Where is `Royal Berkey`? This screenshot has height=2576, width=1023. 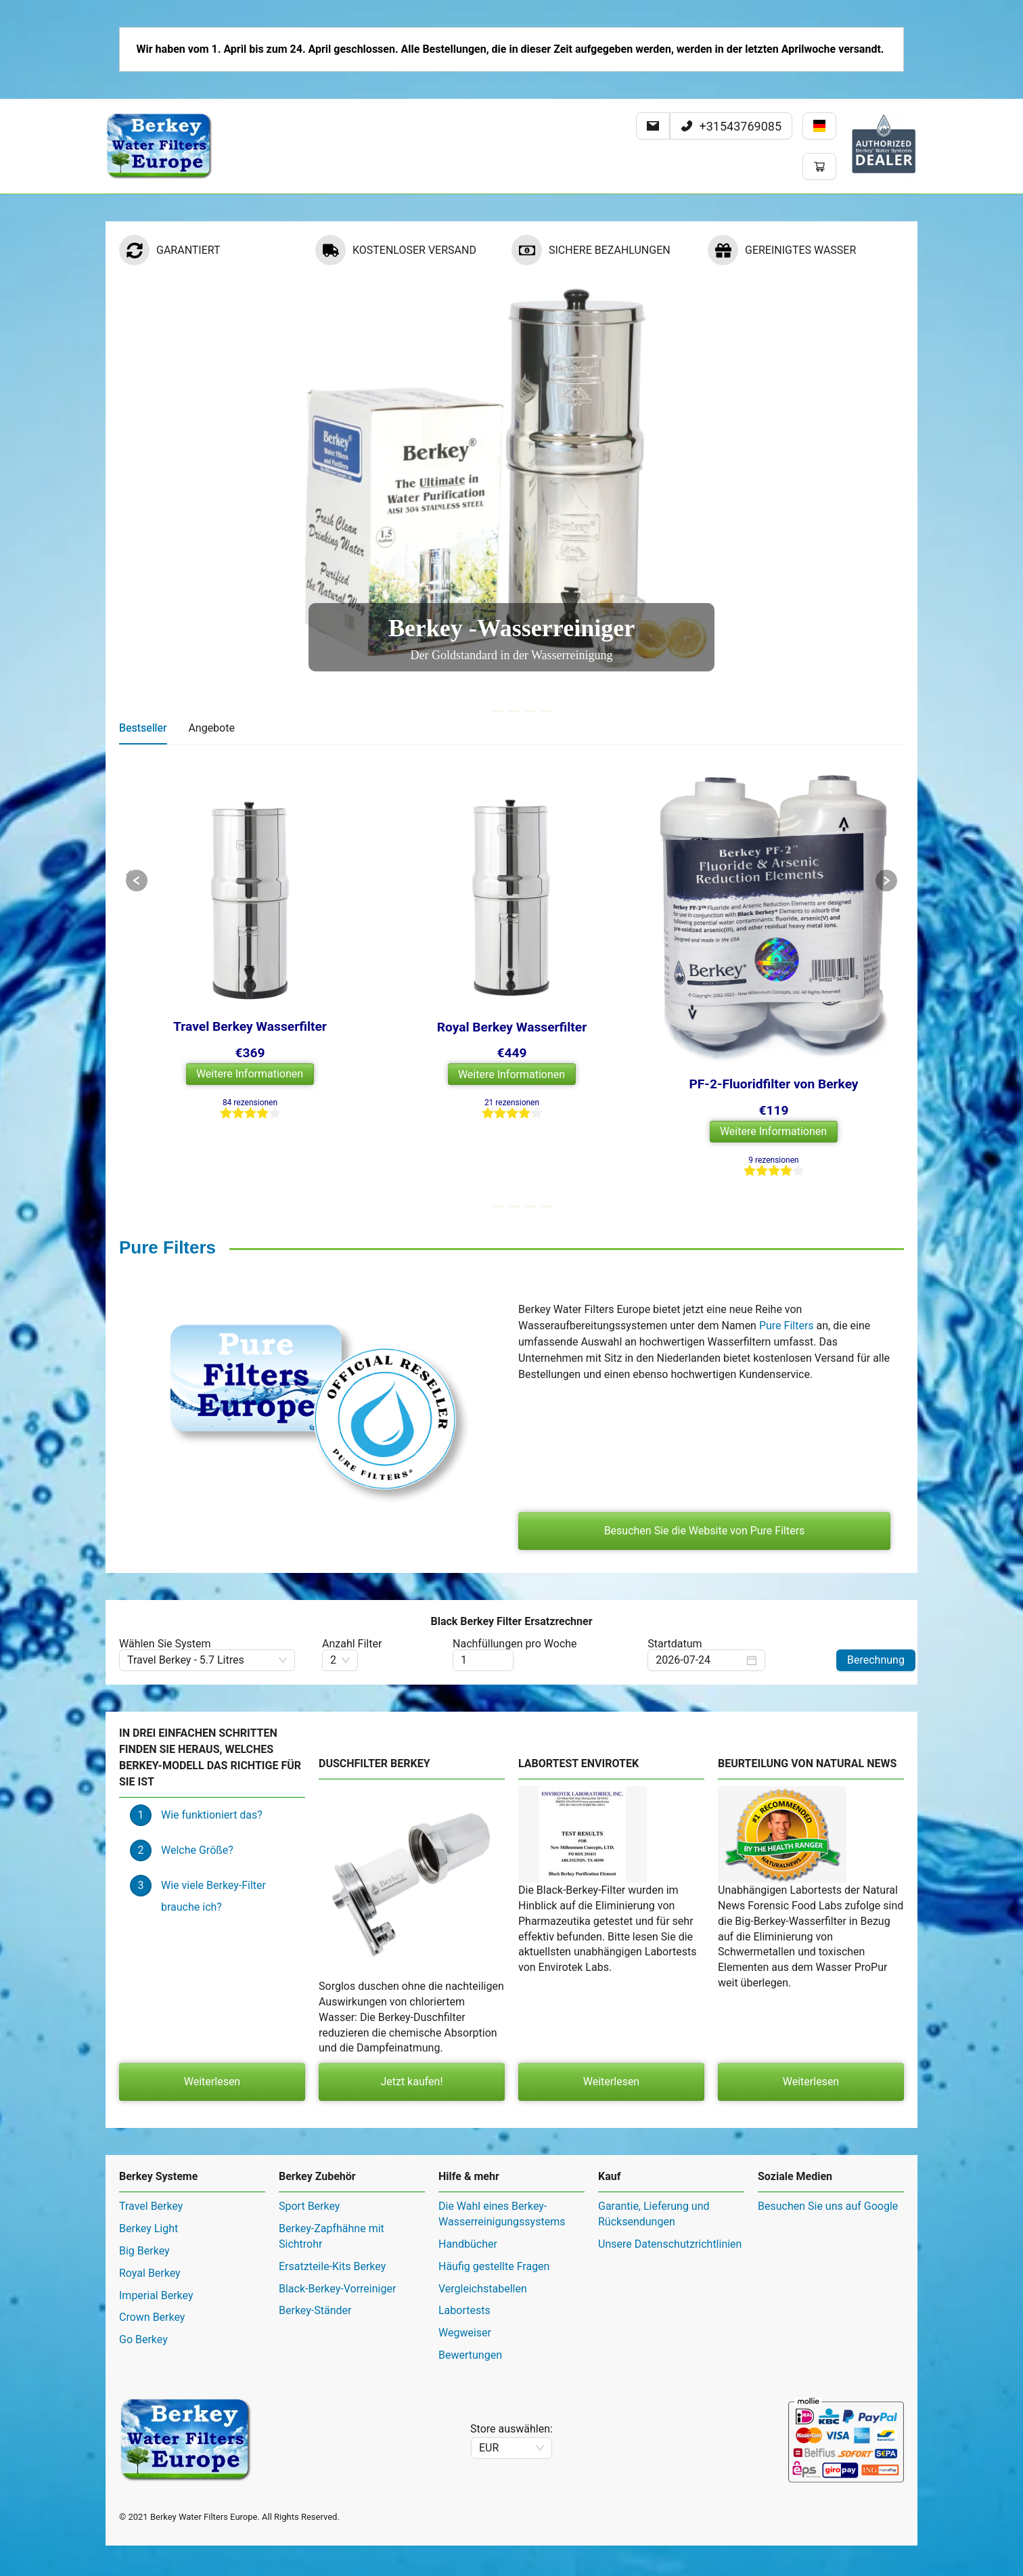 Royal Berkey is located at coordinates (150, 2303).